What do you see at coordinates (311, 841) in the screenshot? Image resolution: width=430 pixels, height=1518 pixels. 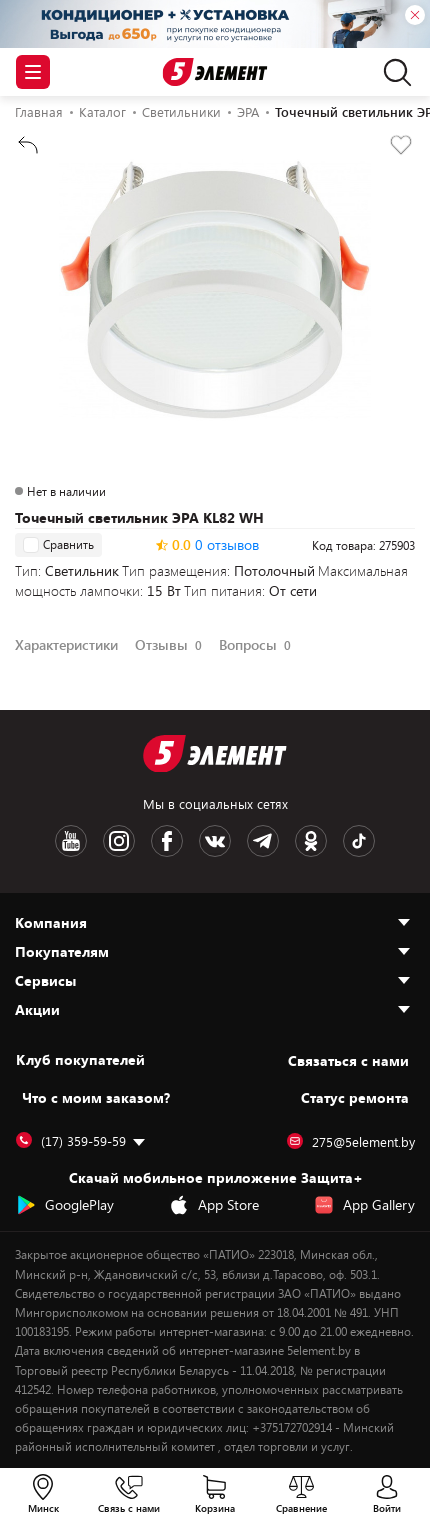 I see `[OK logotype]` at bounding box center [311, 841].